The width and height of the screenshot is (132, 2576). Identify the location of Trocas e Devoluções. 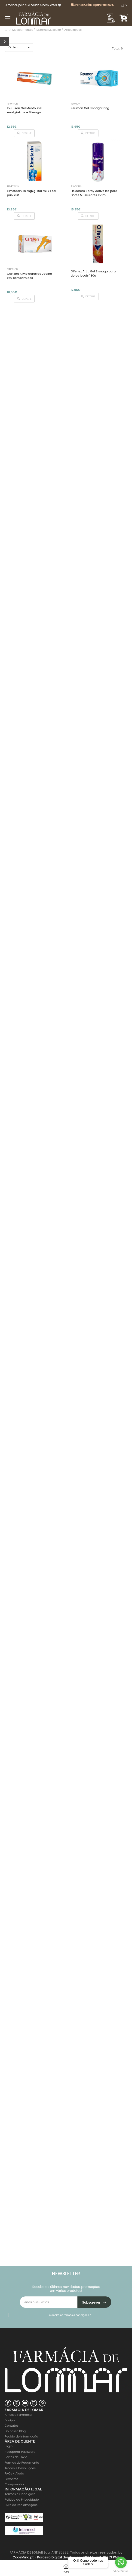
(20, 2468).